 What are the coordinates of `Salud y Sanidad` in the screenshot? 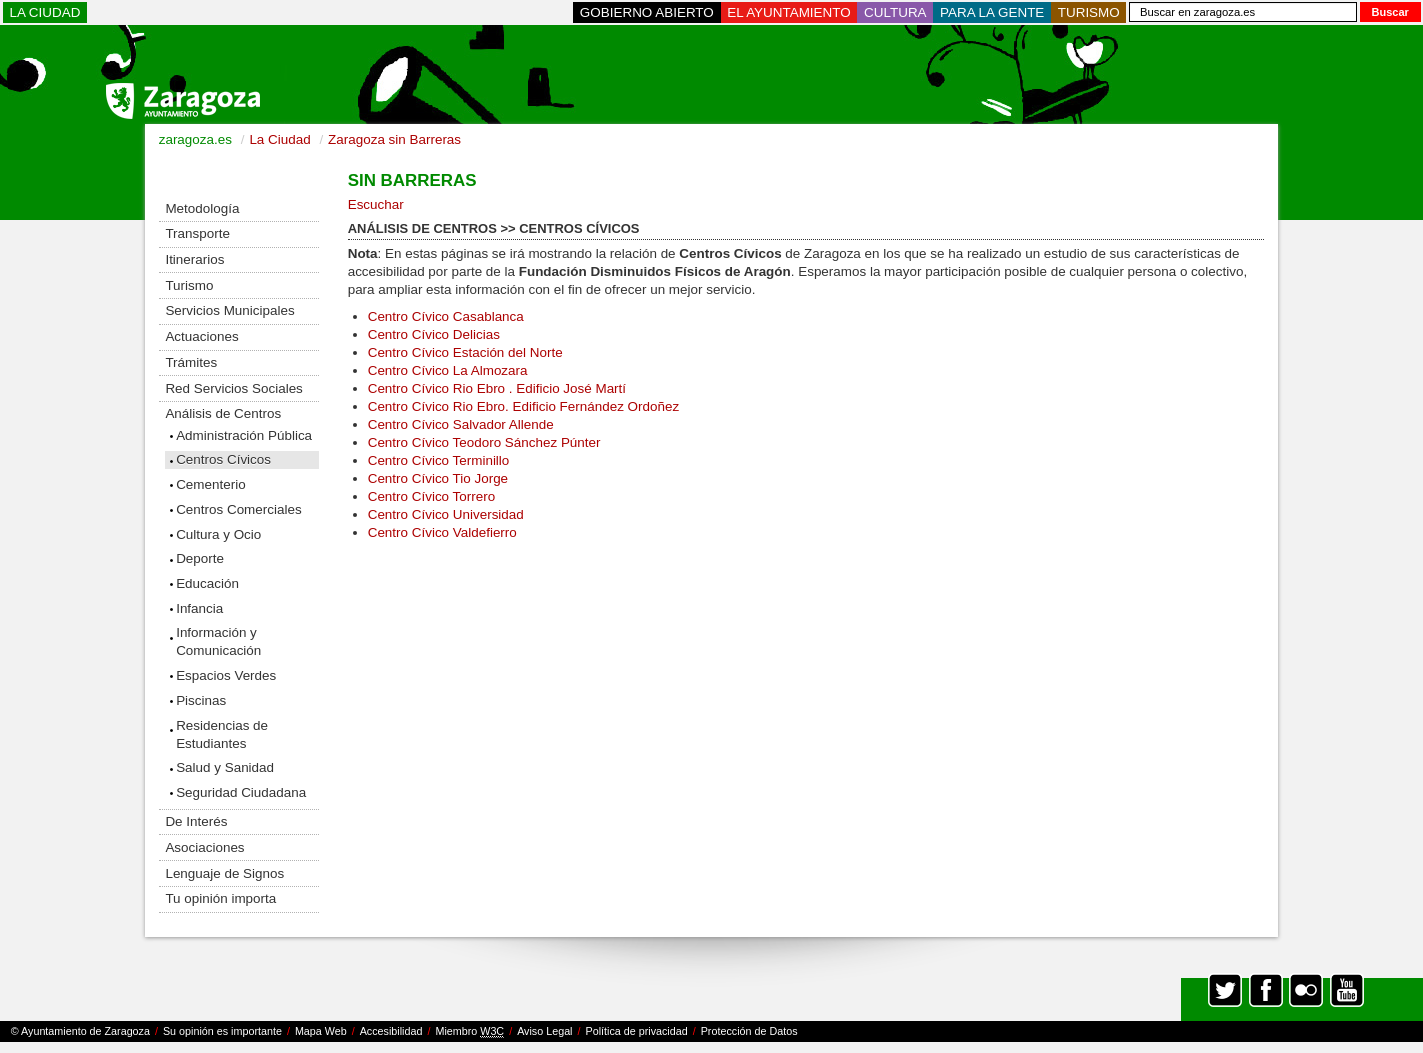 It's located at (225, 767).